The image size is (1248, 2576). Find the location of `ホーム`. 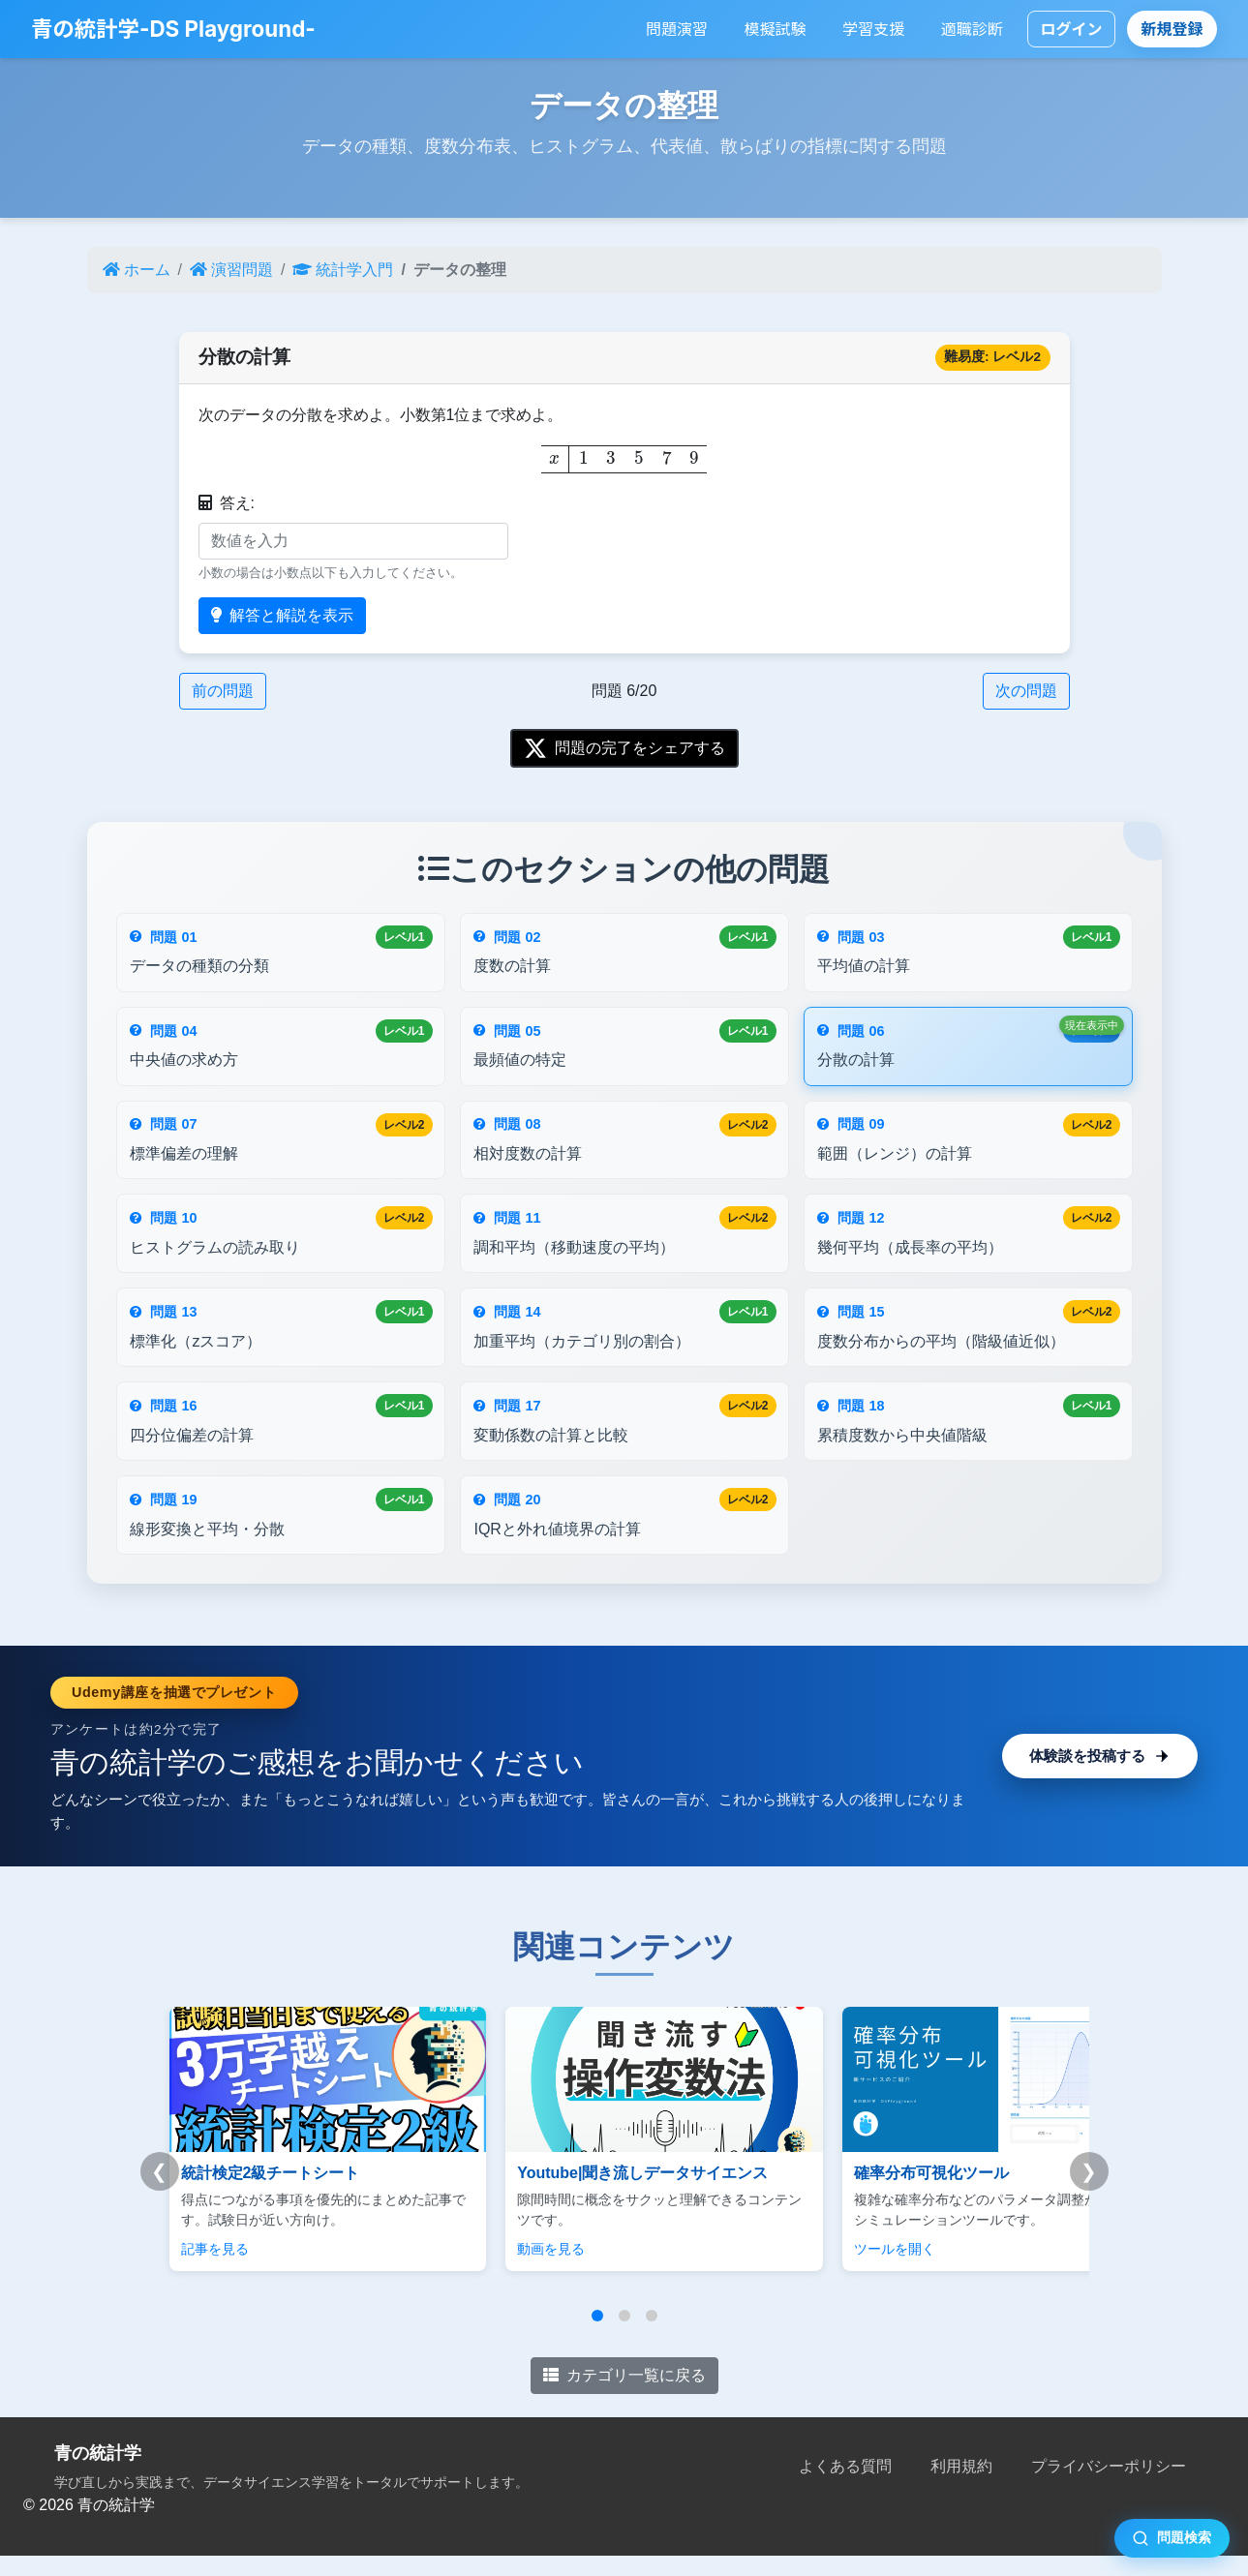

ホーム is located at coordinates (136, 269).